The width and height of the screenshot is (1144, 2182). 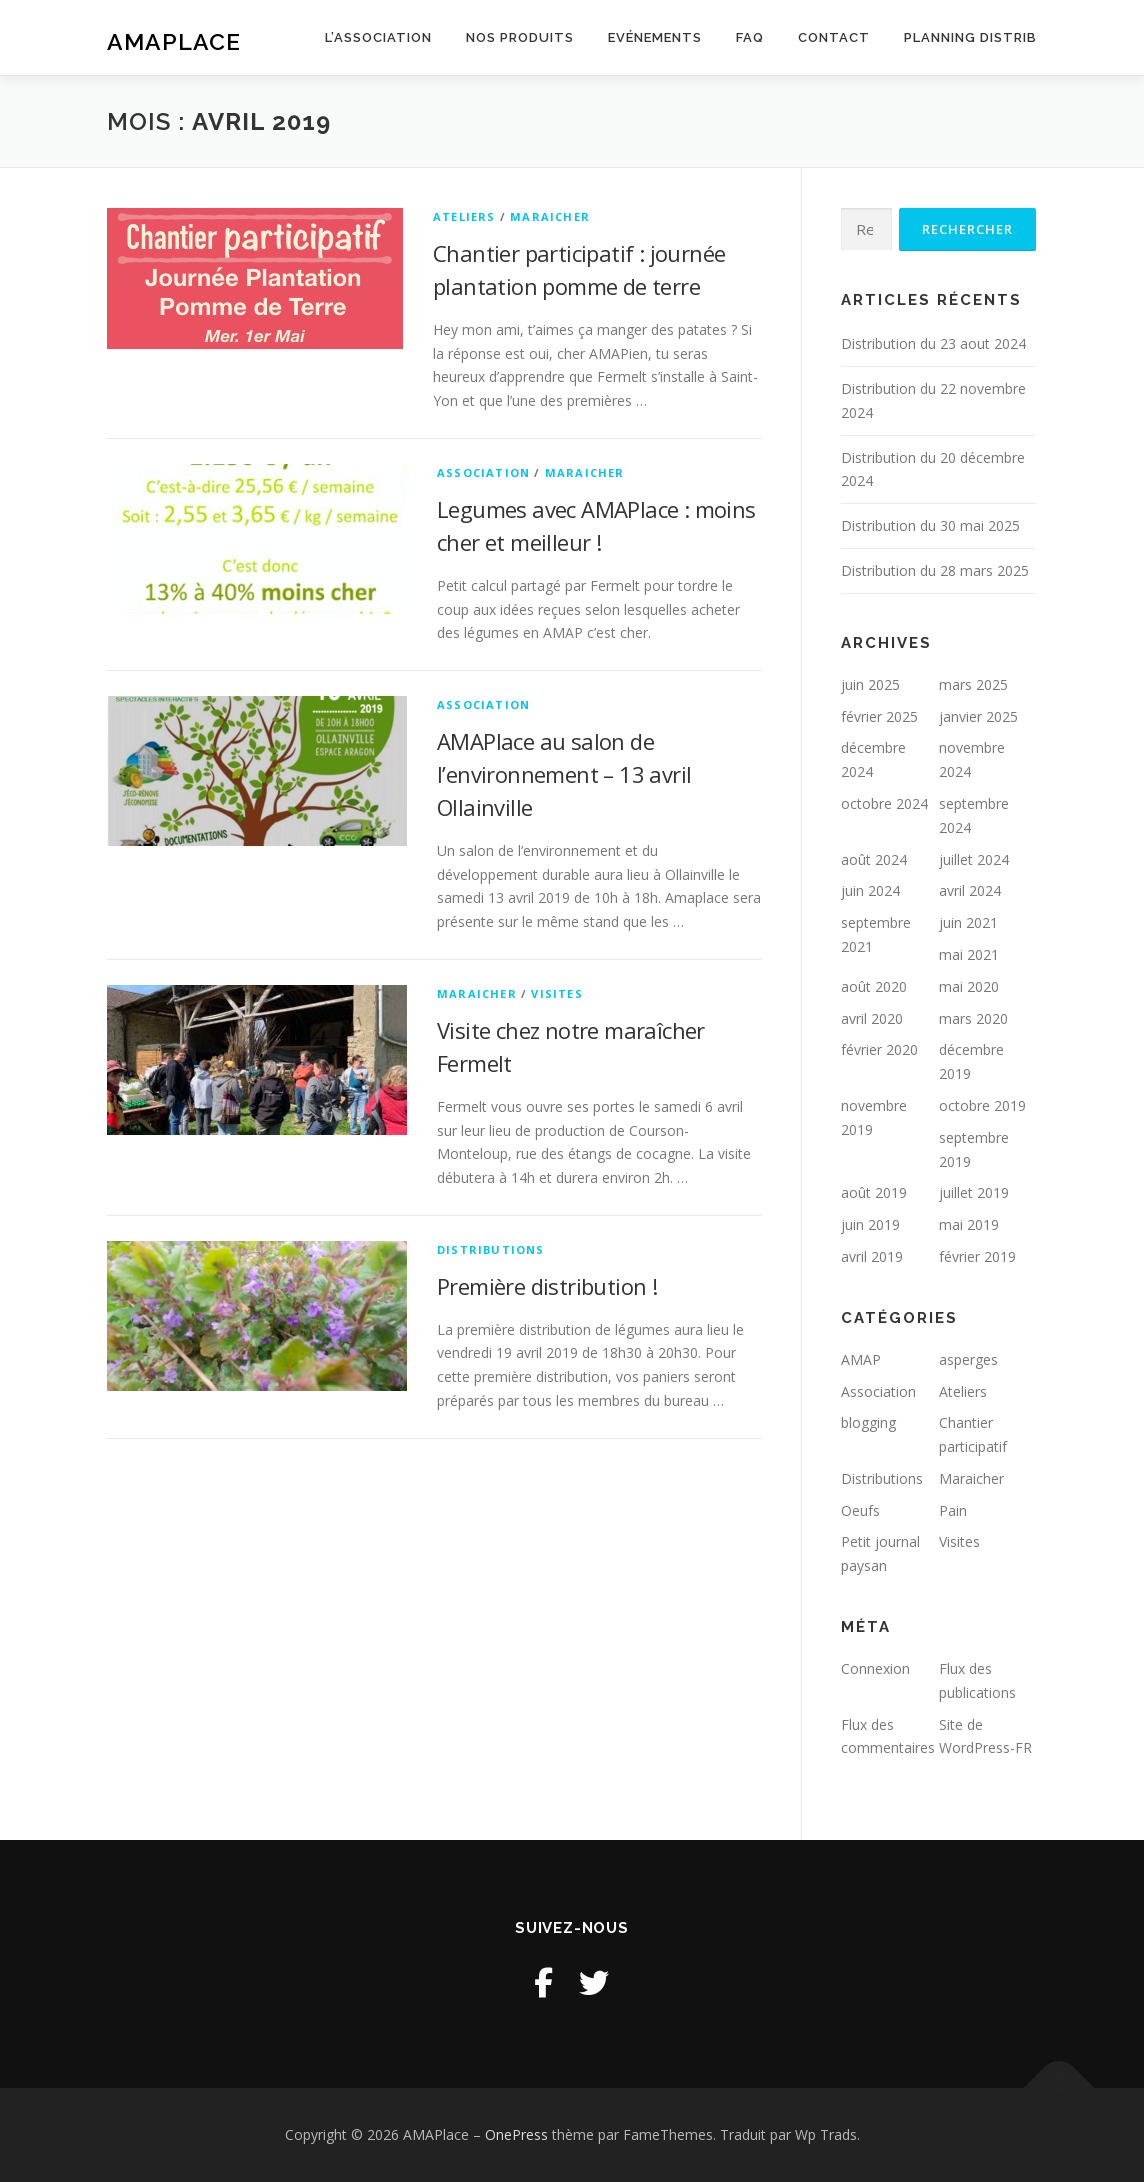 What do you see at coordinates (378, 37) in the screenshot?
I see `L’association` at bounding box center [378, 37].